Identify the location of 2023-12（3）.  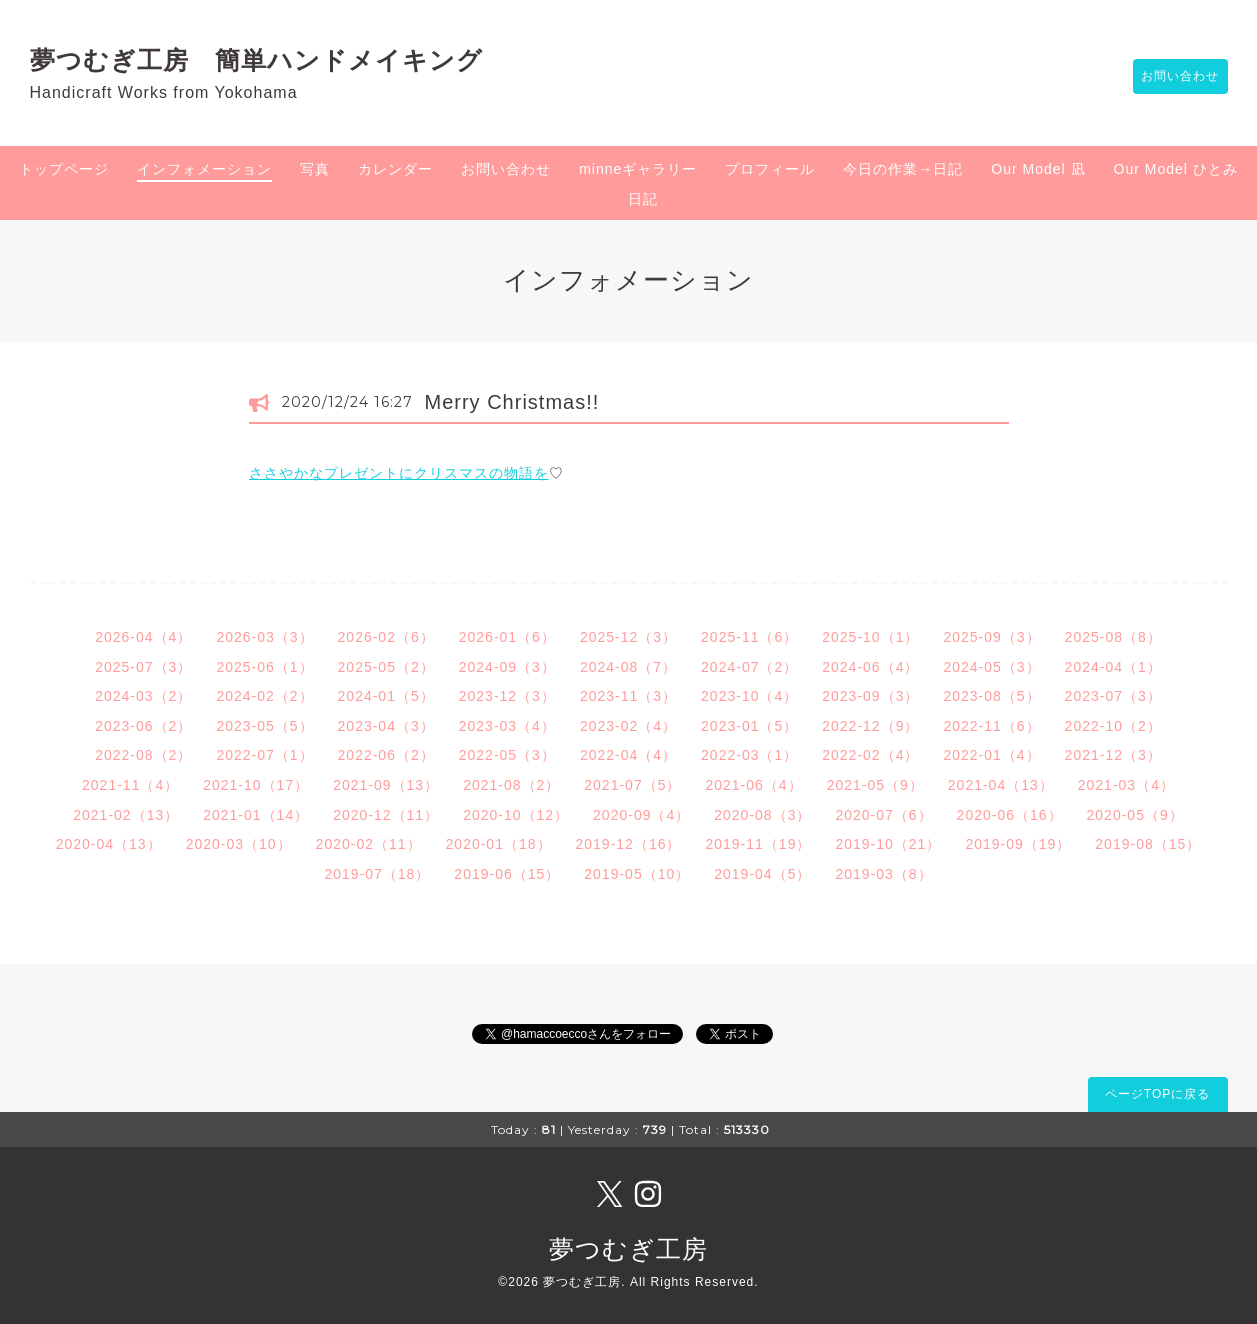
(507, 696).